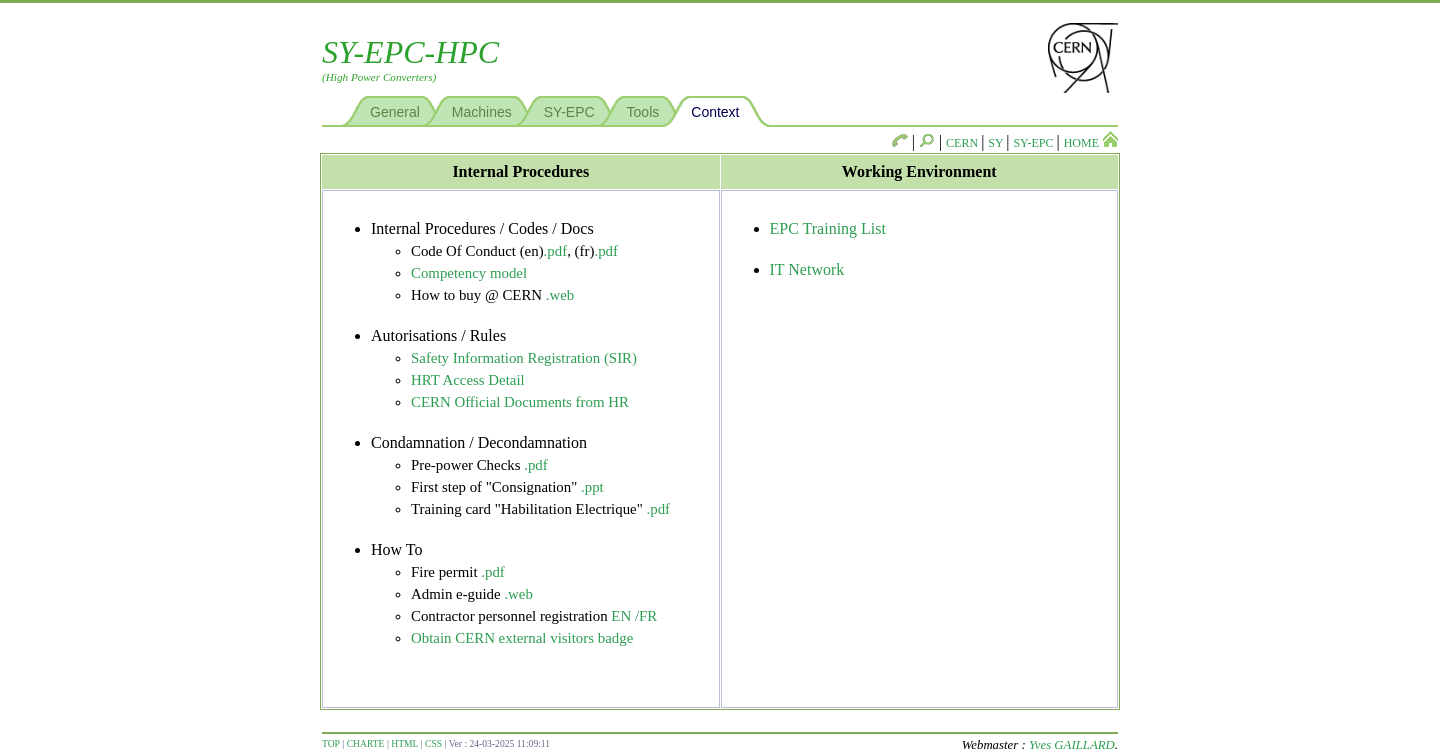  What do you see at coordinates (569, 112) in the screenshot?
I see `SY-EPC` at bounding box center [569, 112].